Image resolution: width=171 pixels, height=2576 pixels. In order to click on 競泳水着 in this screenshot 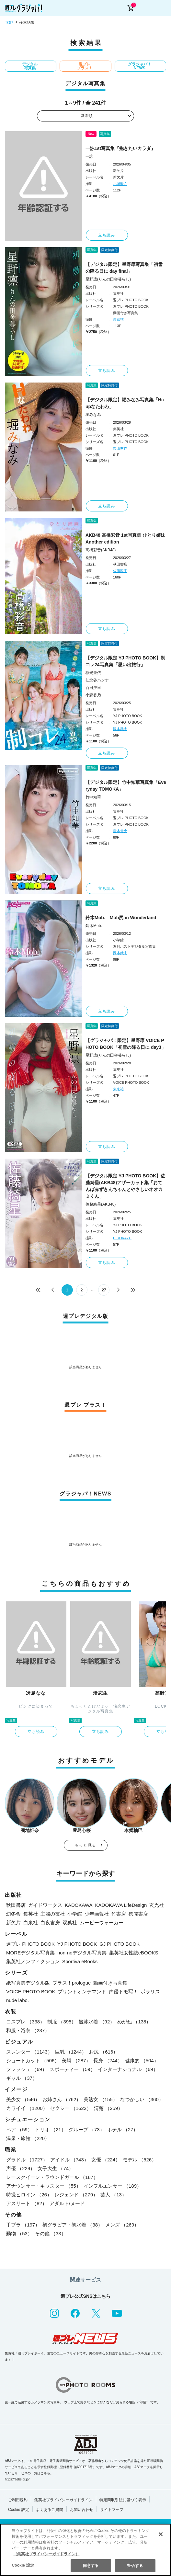, I will do `click(97, 2021)`.